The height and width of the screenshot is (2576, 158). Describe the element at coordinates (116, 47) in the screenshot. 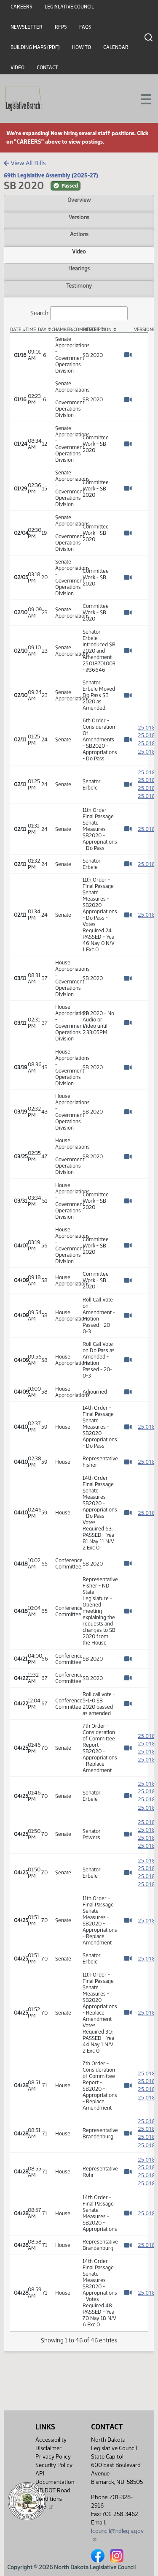

I see `Calendar` at that location.